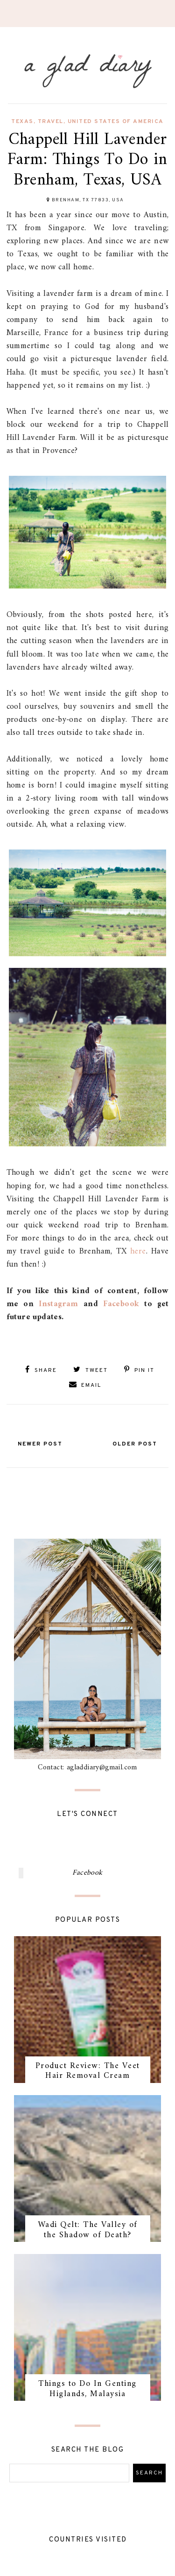 The image size is (175, 2576). What do you see at coordinates (116, 121) in the screenshot?
I see `united states of america` at bounding box center [116, 121].